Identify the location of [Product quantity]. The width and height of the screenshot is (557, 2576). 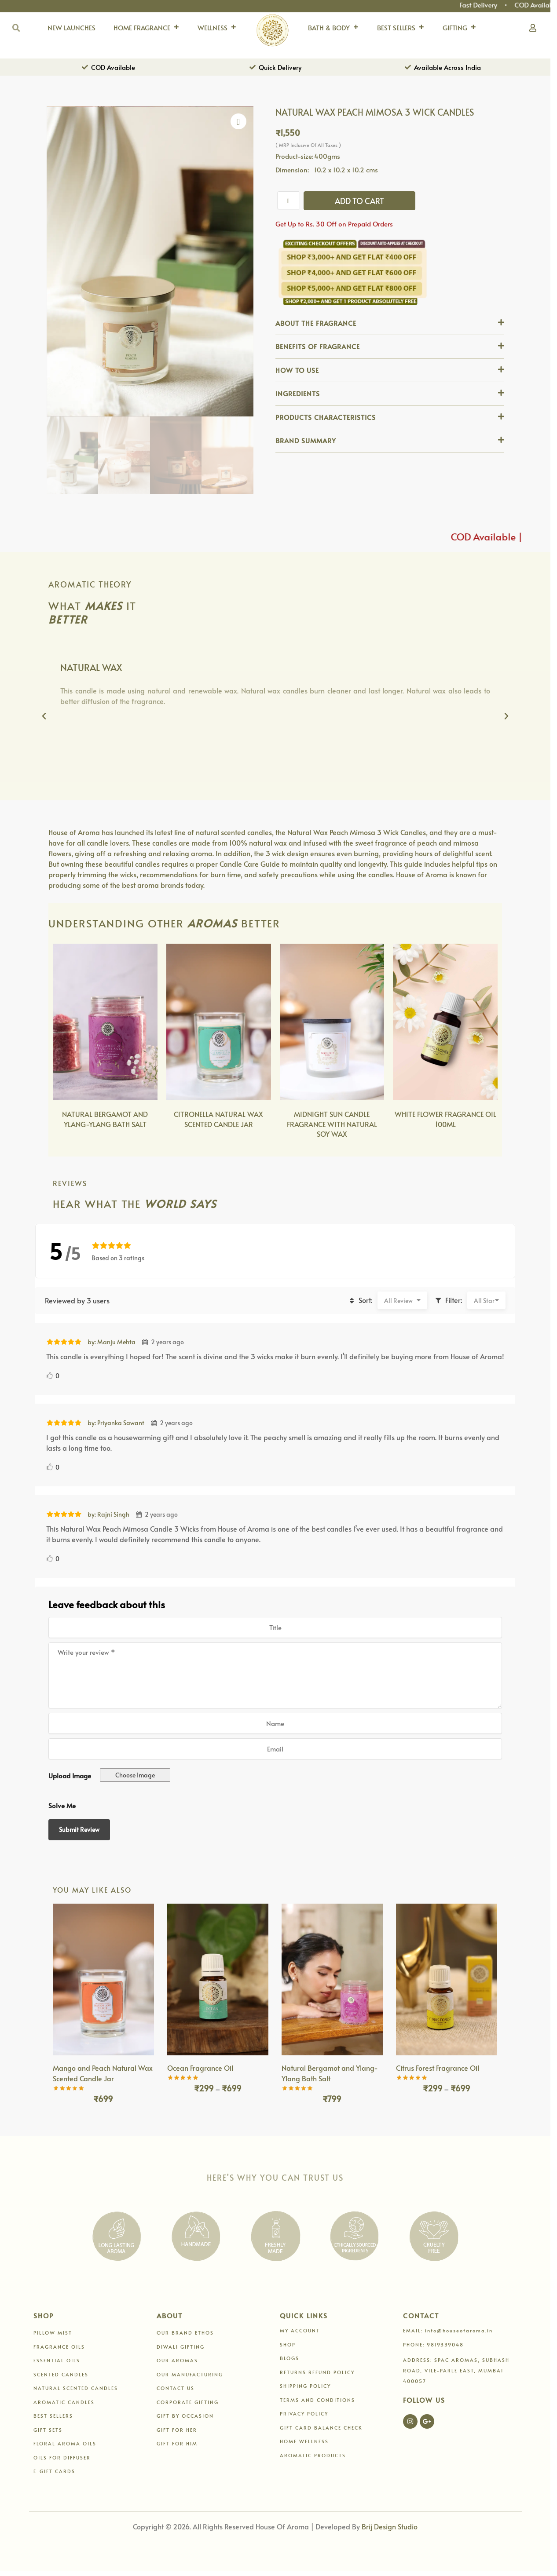
(288, 200).